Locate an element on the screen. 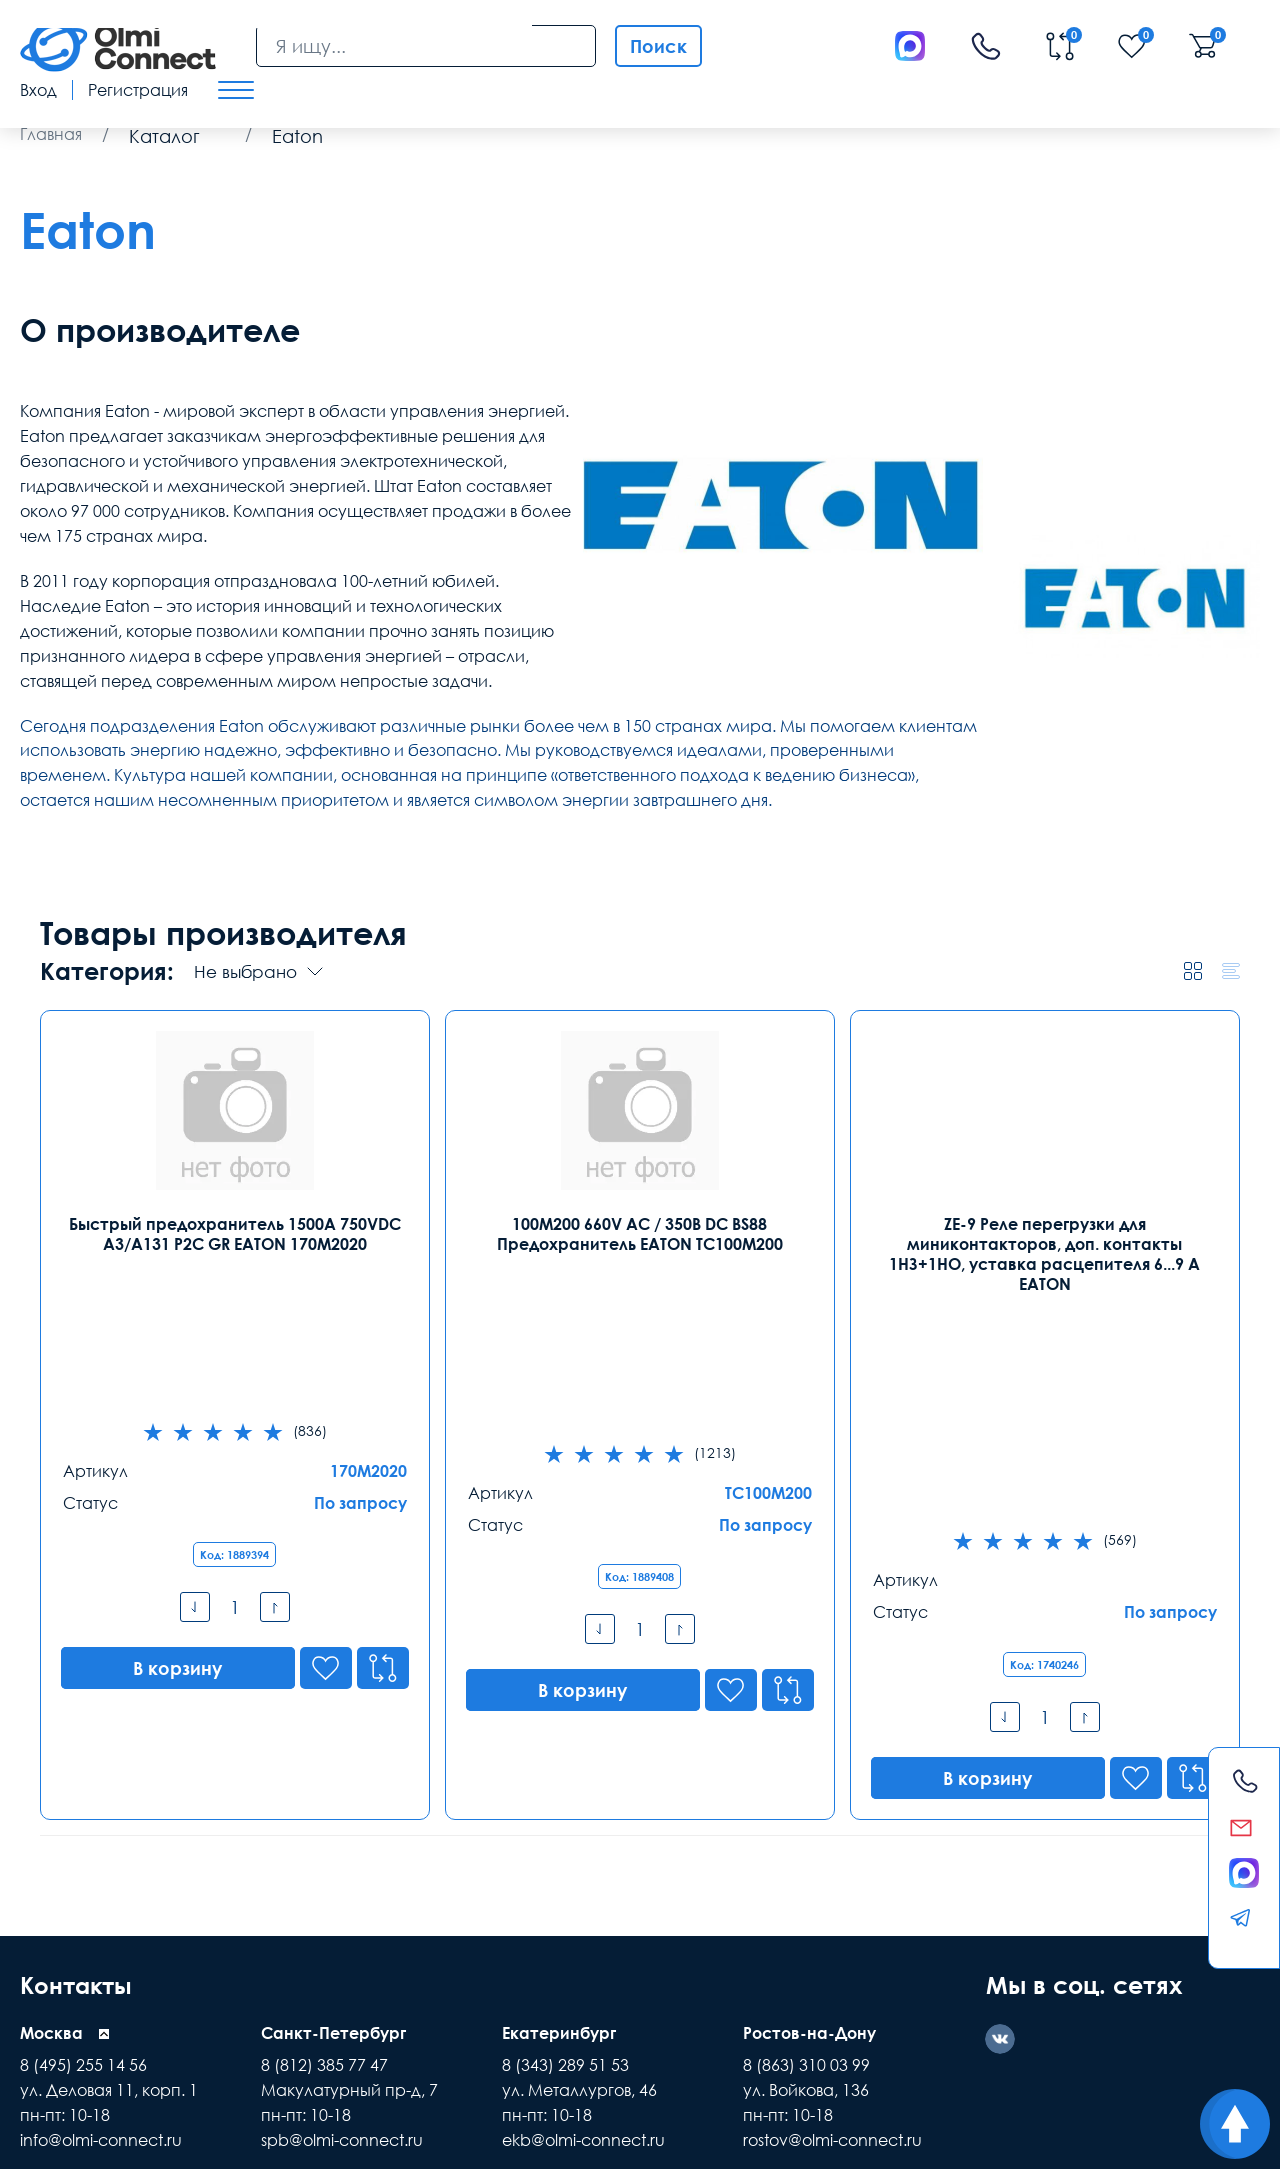  видеонаблюдения is located at coordinates (448, 2014).